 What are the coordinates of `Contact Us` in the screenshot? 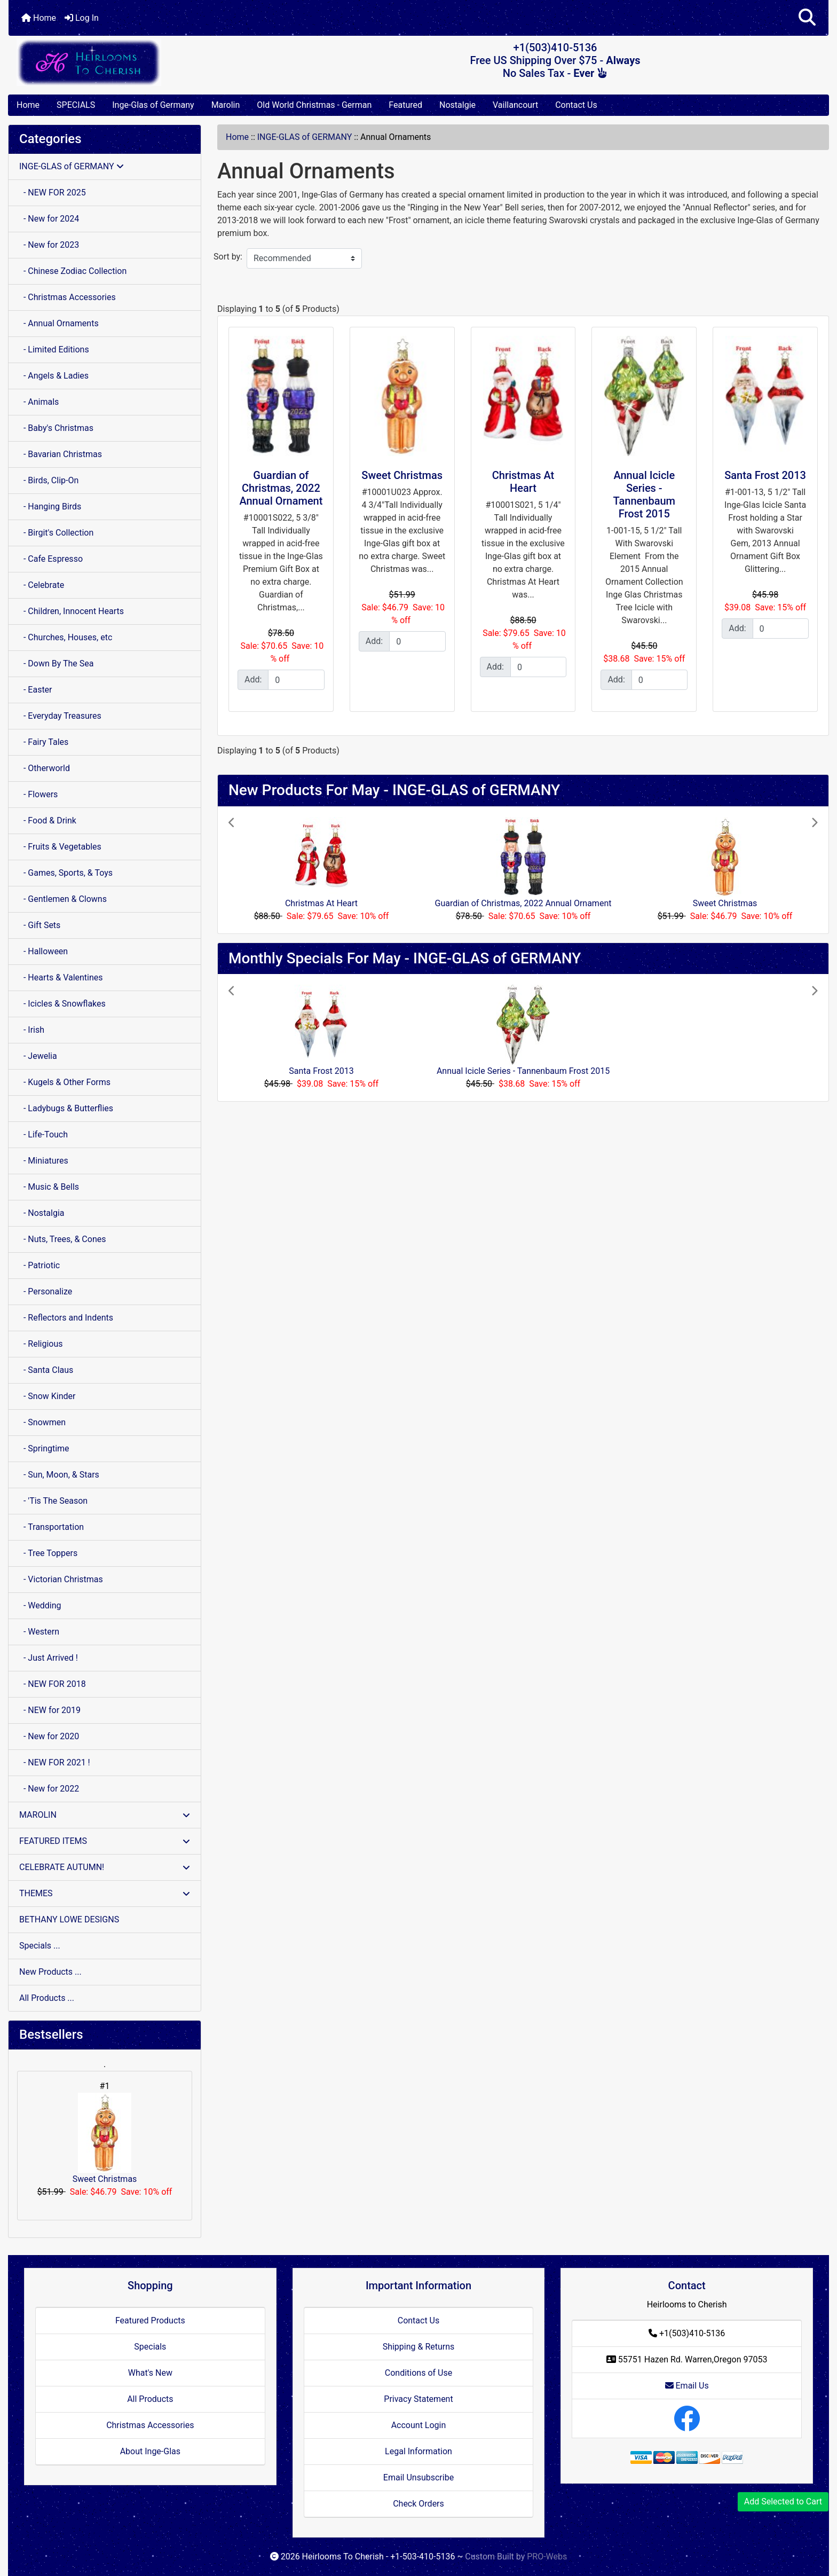 It's located at (576, 105).